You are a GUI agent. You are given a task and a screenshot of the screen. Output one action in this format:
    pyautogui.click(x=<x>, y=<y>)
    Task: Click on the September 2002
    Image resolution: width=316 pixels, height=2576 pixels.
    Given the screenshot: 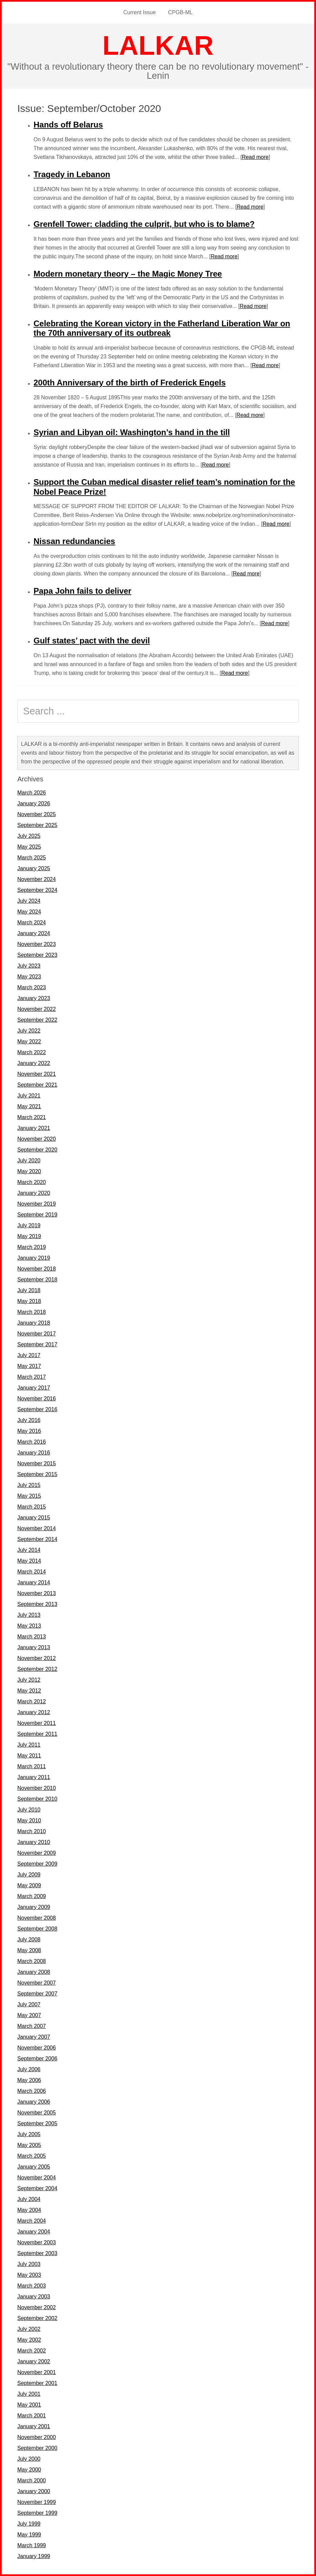 What is the action you would take?
    pyautogui.click(x=37, y=2318)
    